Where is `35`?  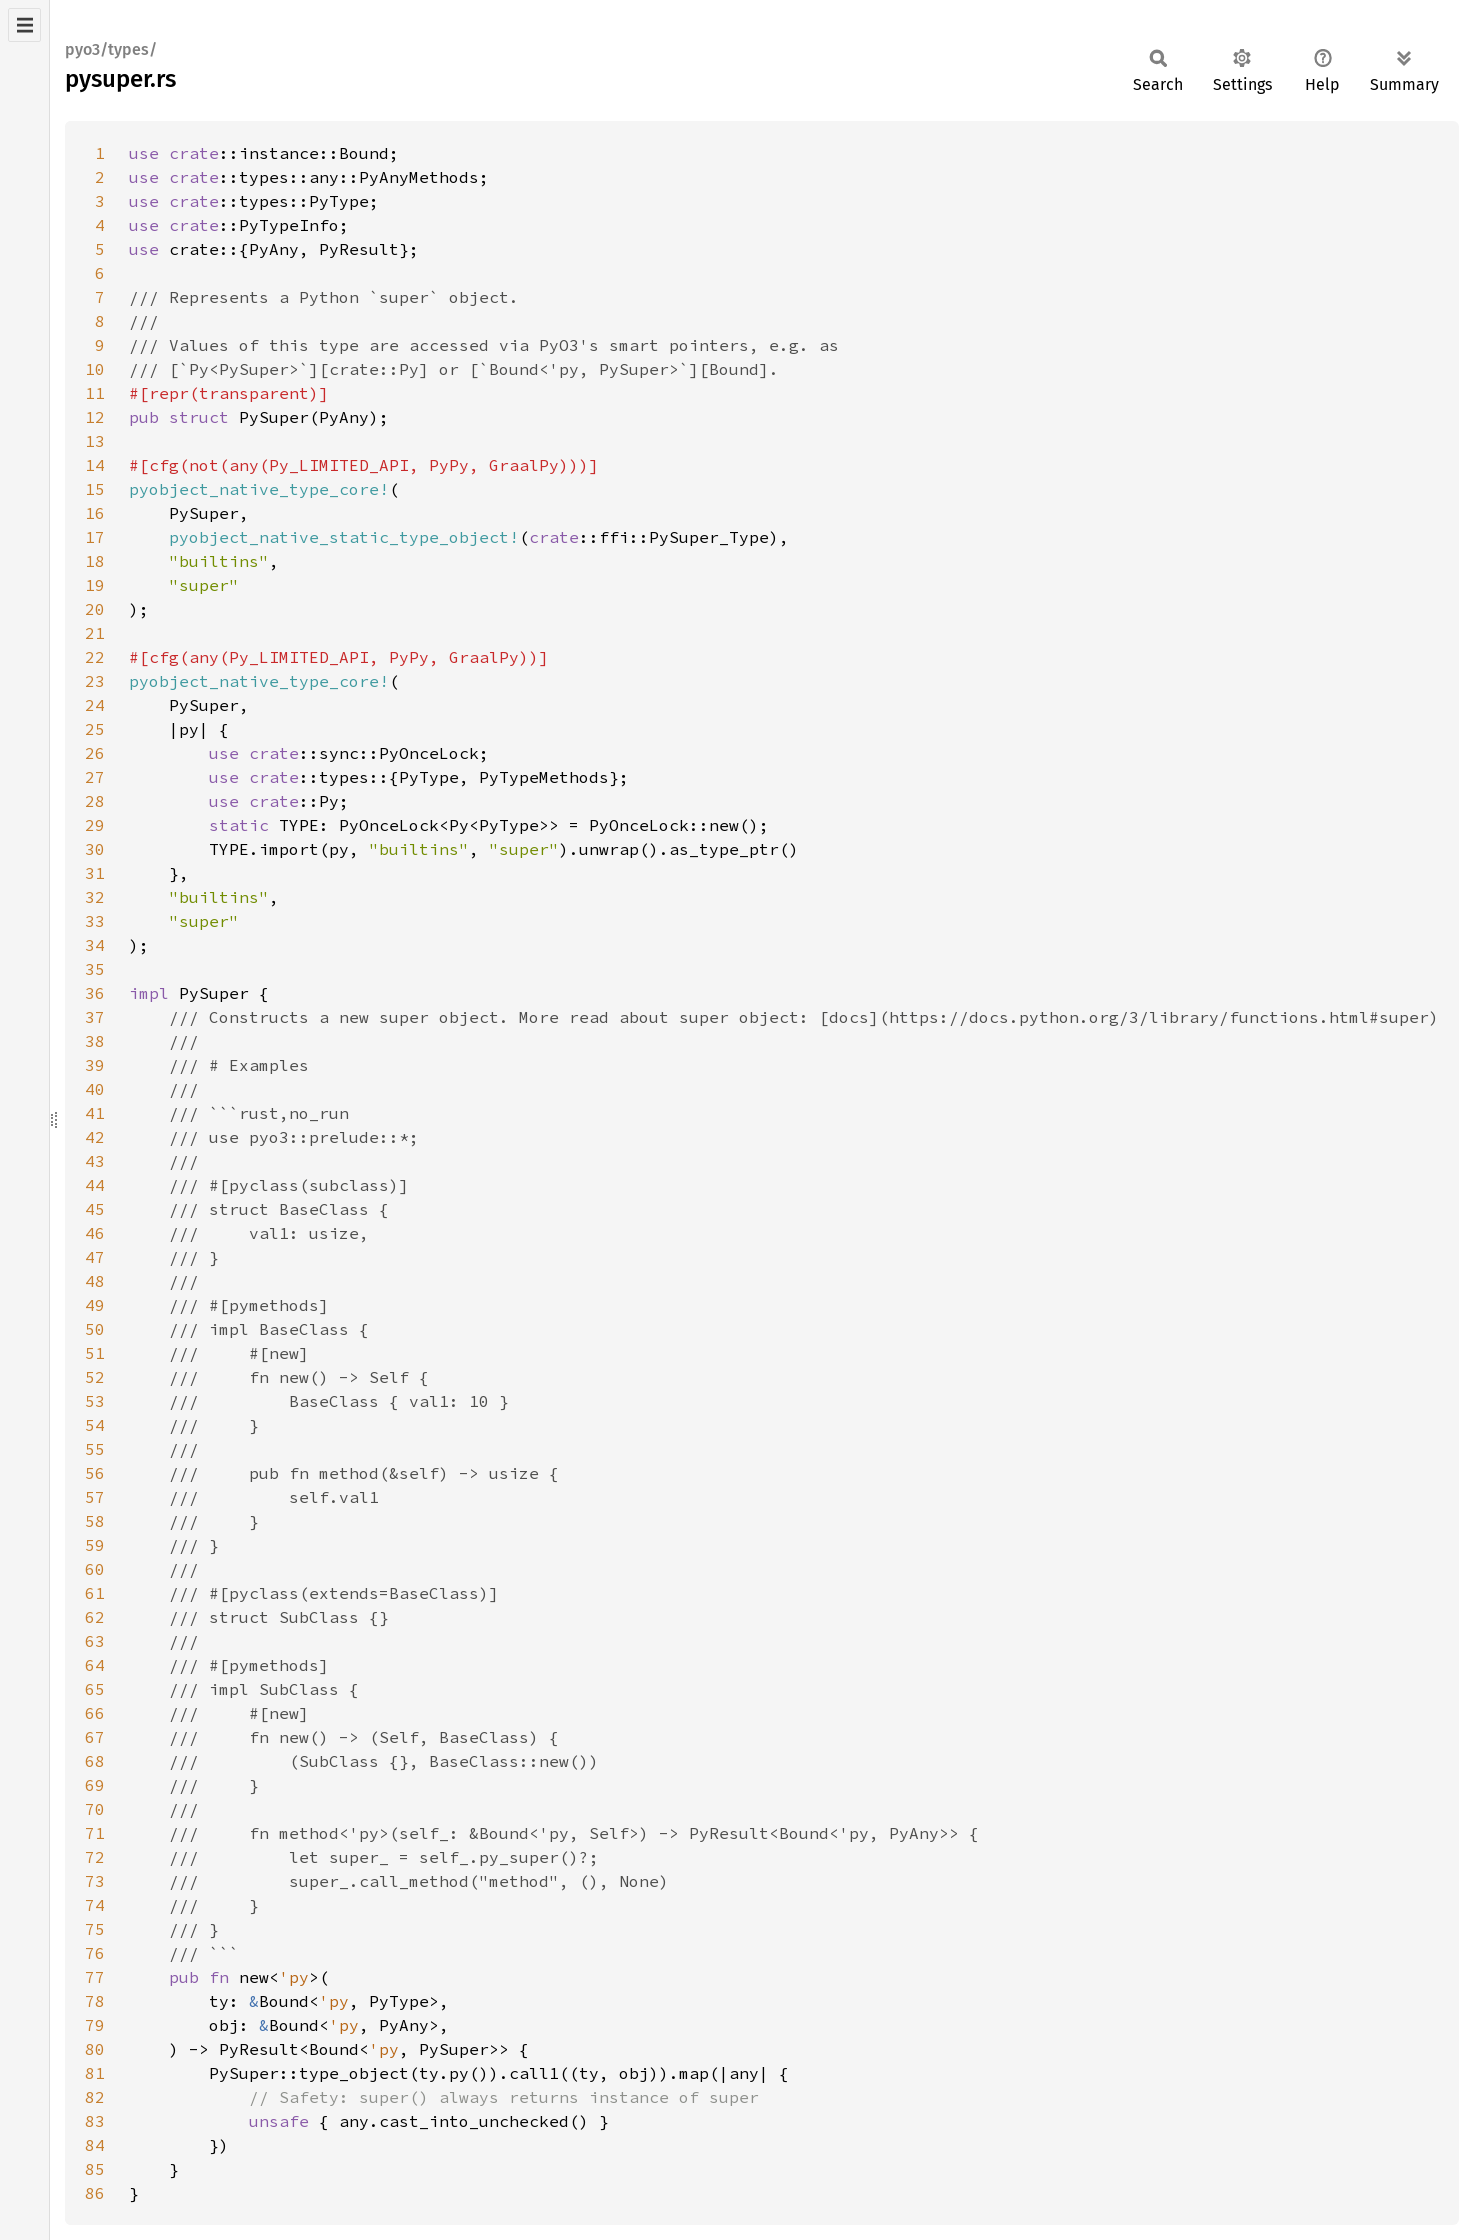 35 is located at coordinates (95, 969).